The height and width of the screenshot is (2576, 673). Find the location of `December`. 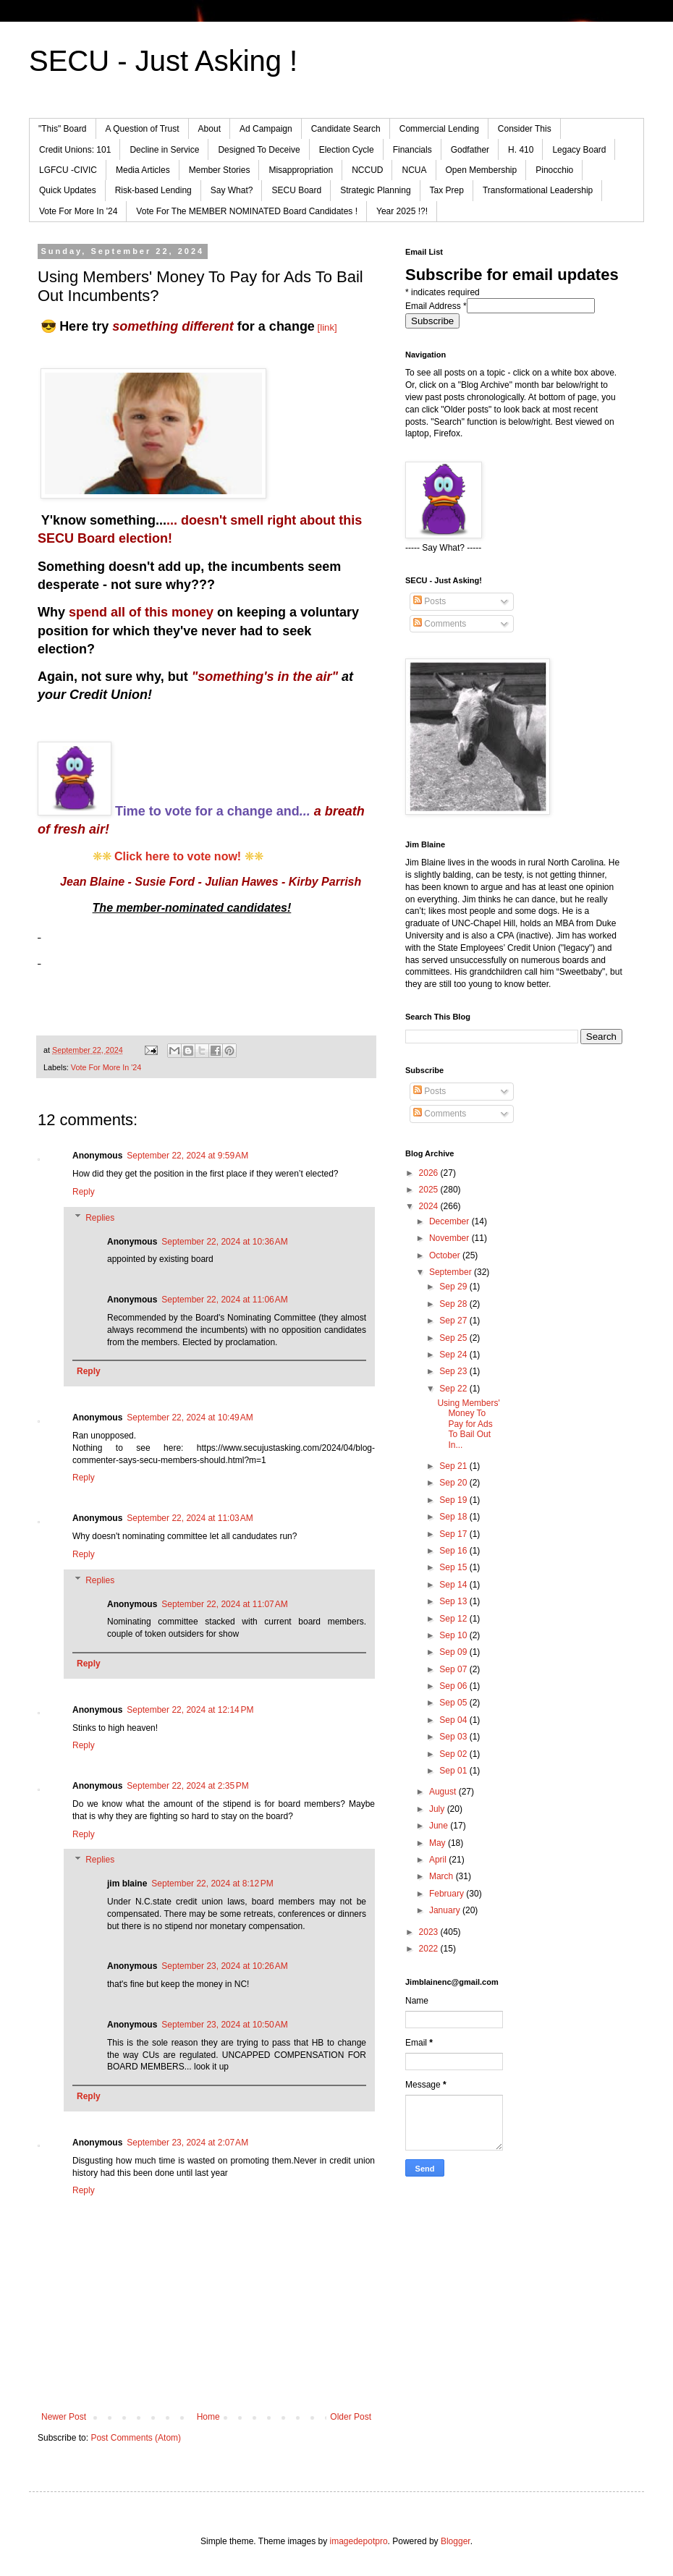

December is located at coordinates (450, 1221).